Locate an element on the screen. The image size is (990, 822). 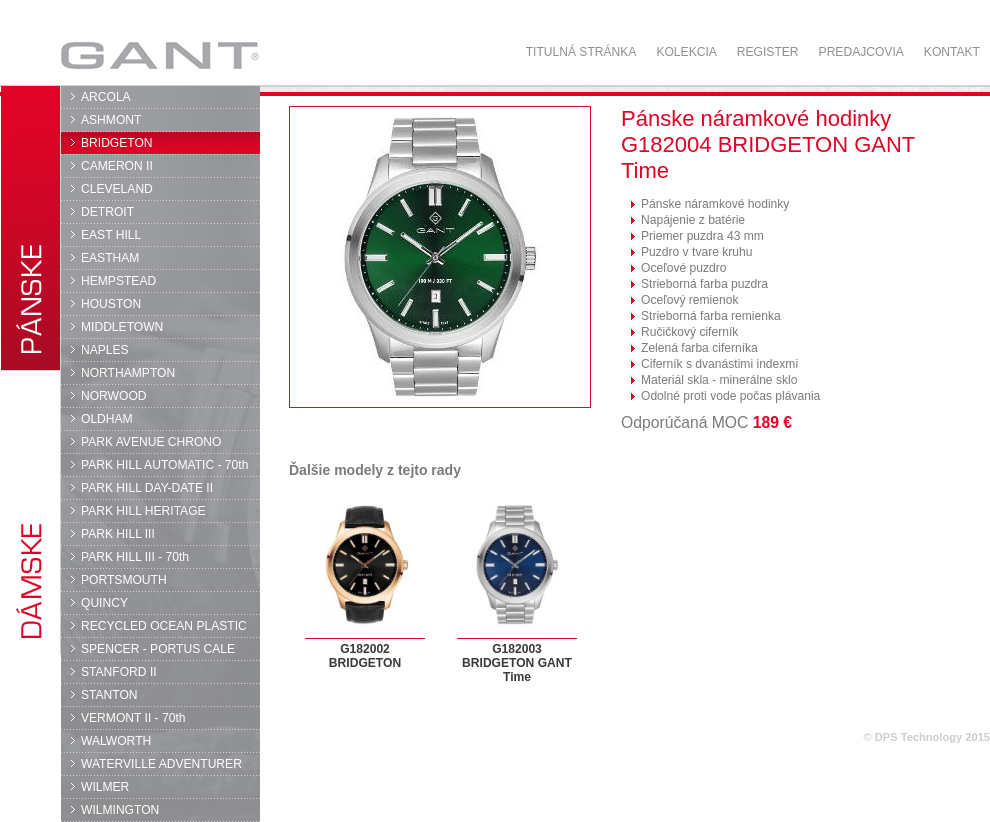
NAPLES is located at coordinates (105, 350).